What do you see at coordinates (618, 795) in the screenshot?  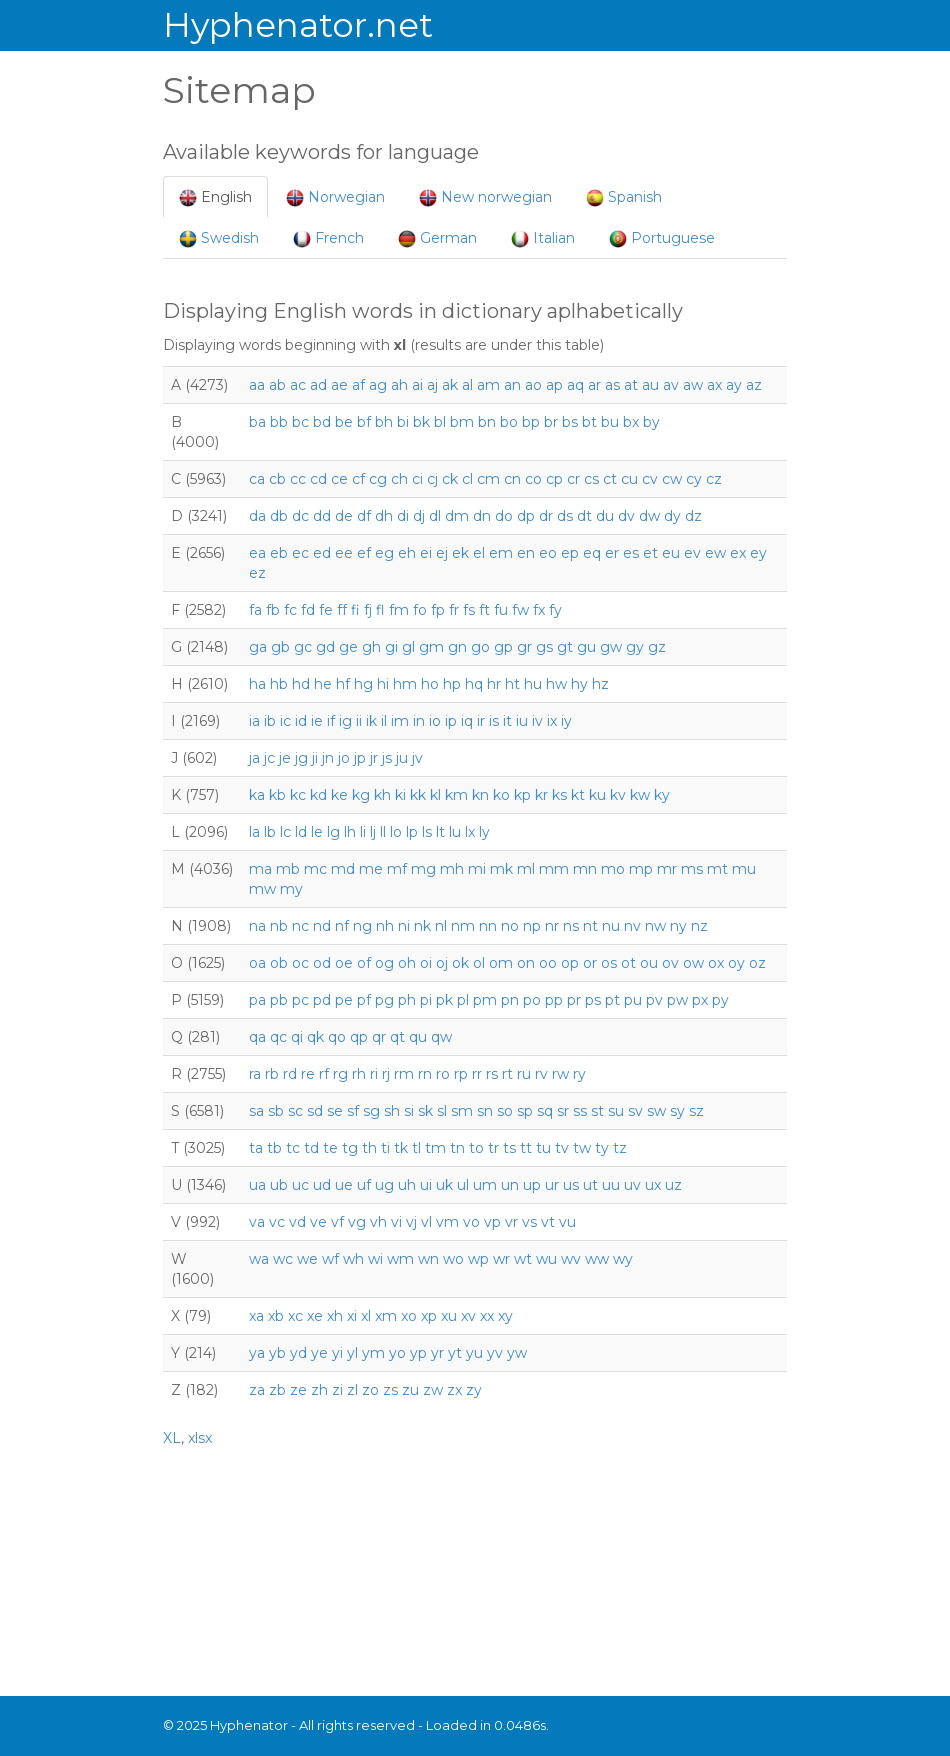 I see `kv` at bounding box center [618, 795].